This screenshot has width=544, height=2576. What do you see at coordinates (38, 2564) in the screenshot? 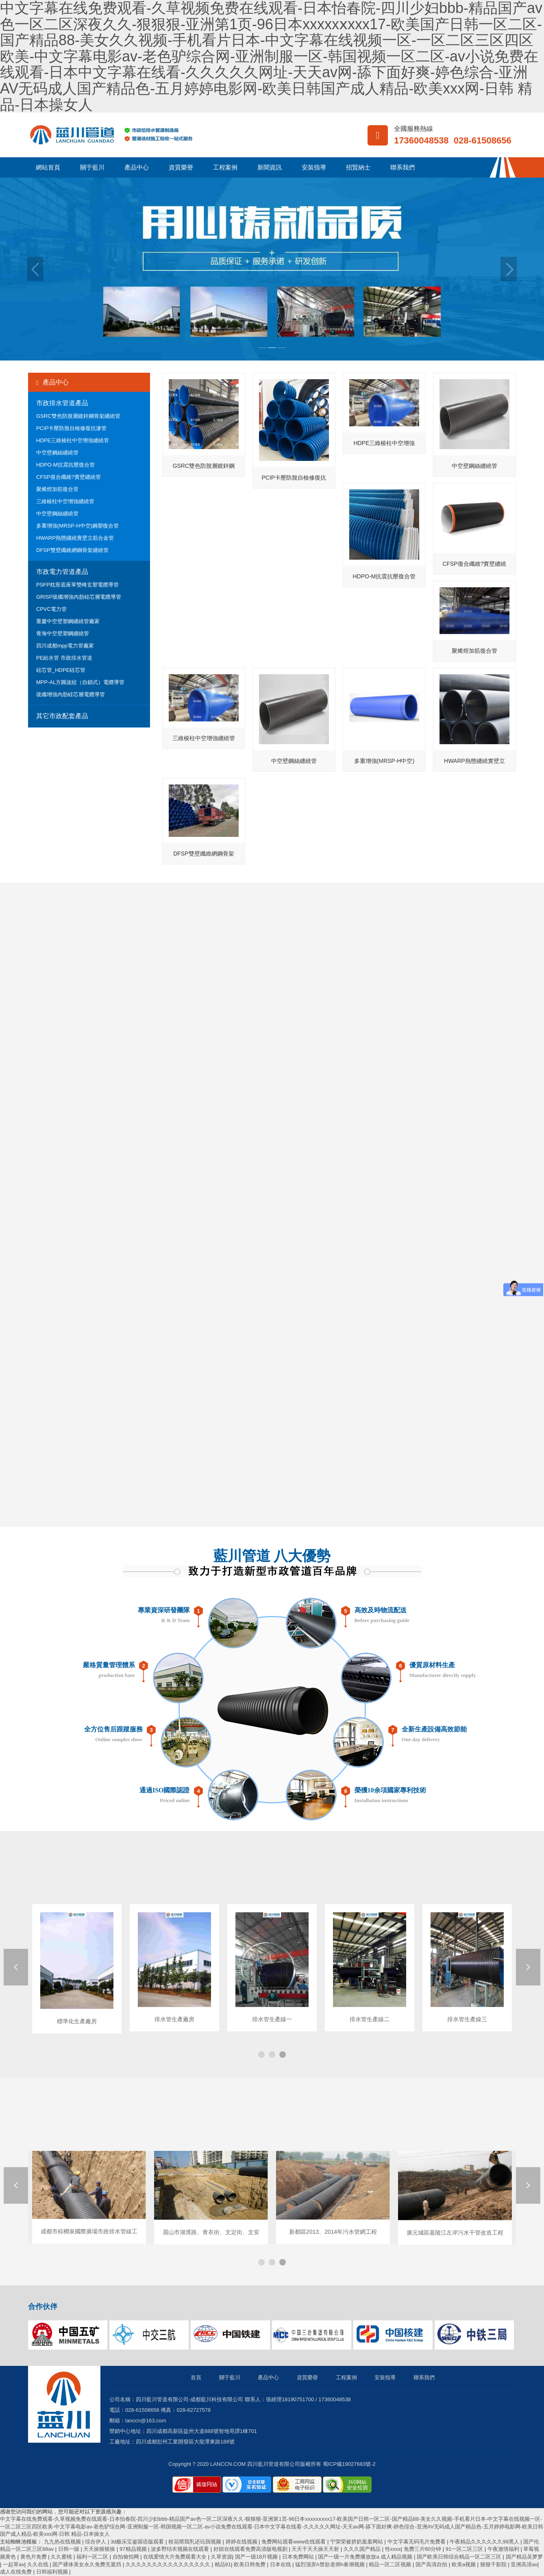
I see `久久在线` at bounding box center [38, 2564].